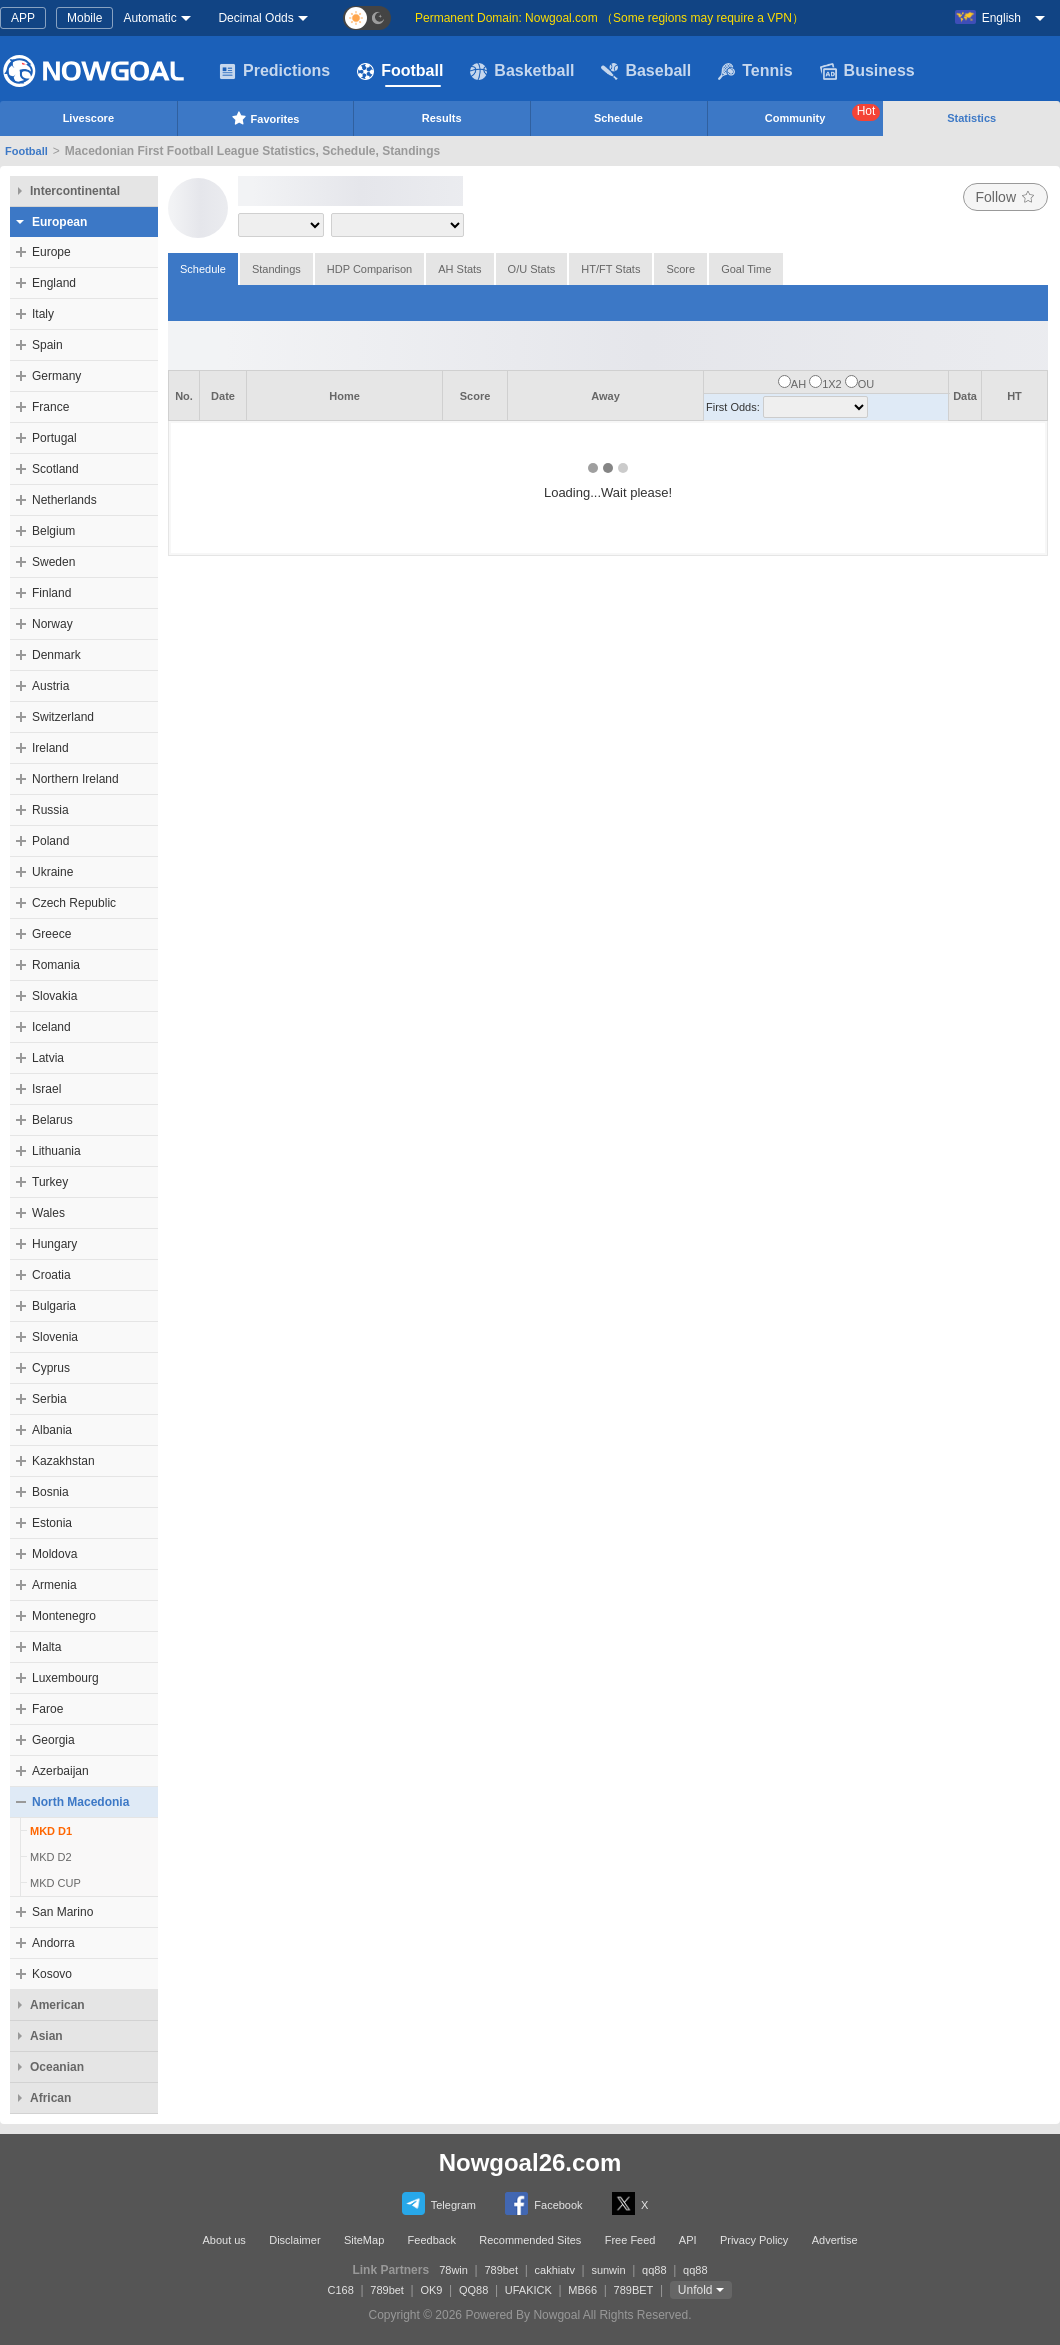 The height and width of the screenshot is (2345, 1060). What do you see at coordinates (88, 118) in the screenshot?
I see `Livescore` at bounding box center [88, 118].